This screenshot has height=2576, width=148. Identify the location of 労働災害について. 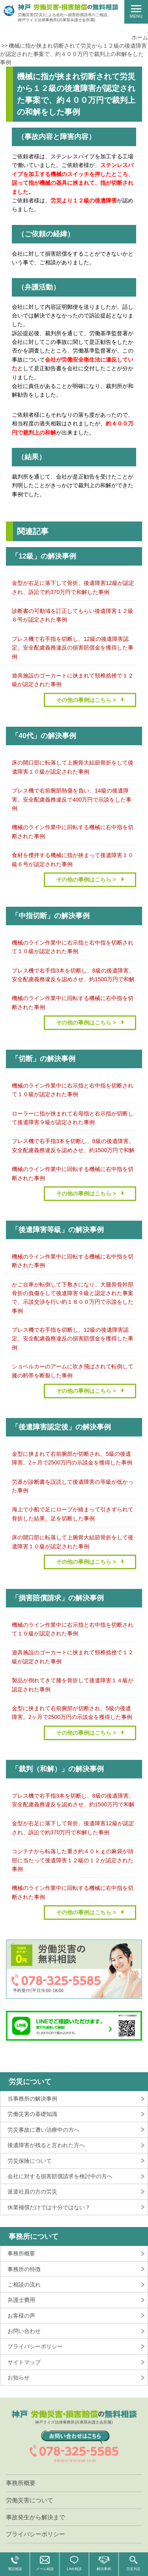
(29, 2500).